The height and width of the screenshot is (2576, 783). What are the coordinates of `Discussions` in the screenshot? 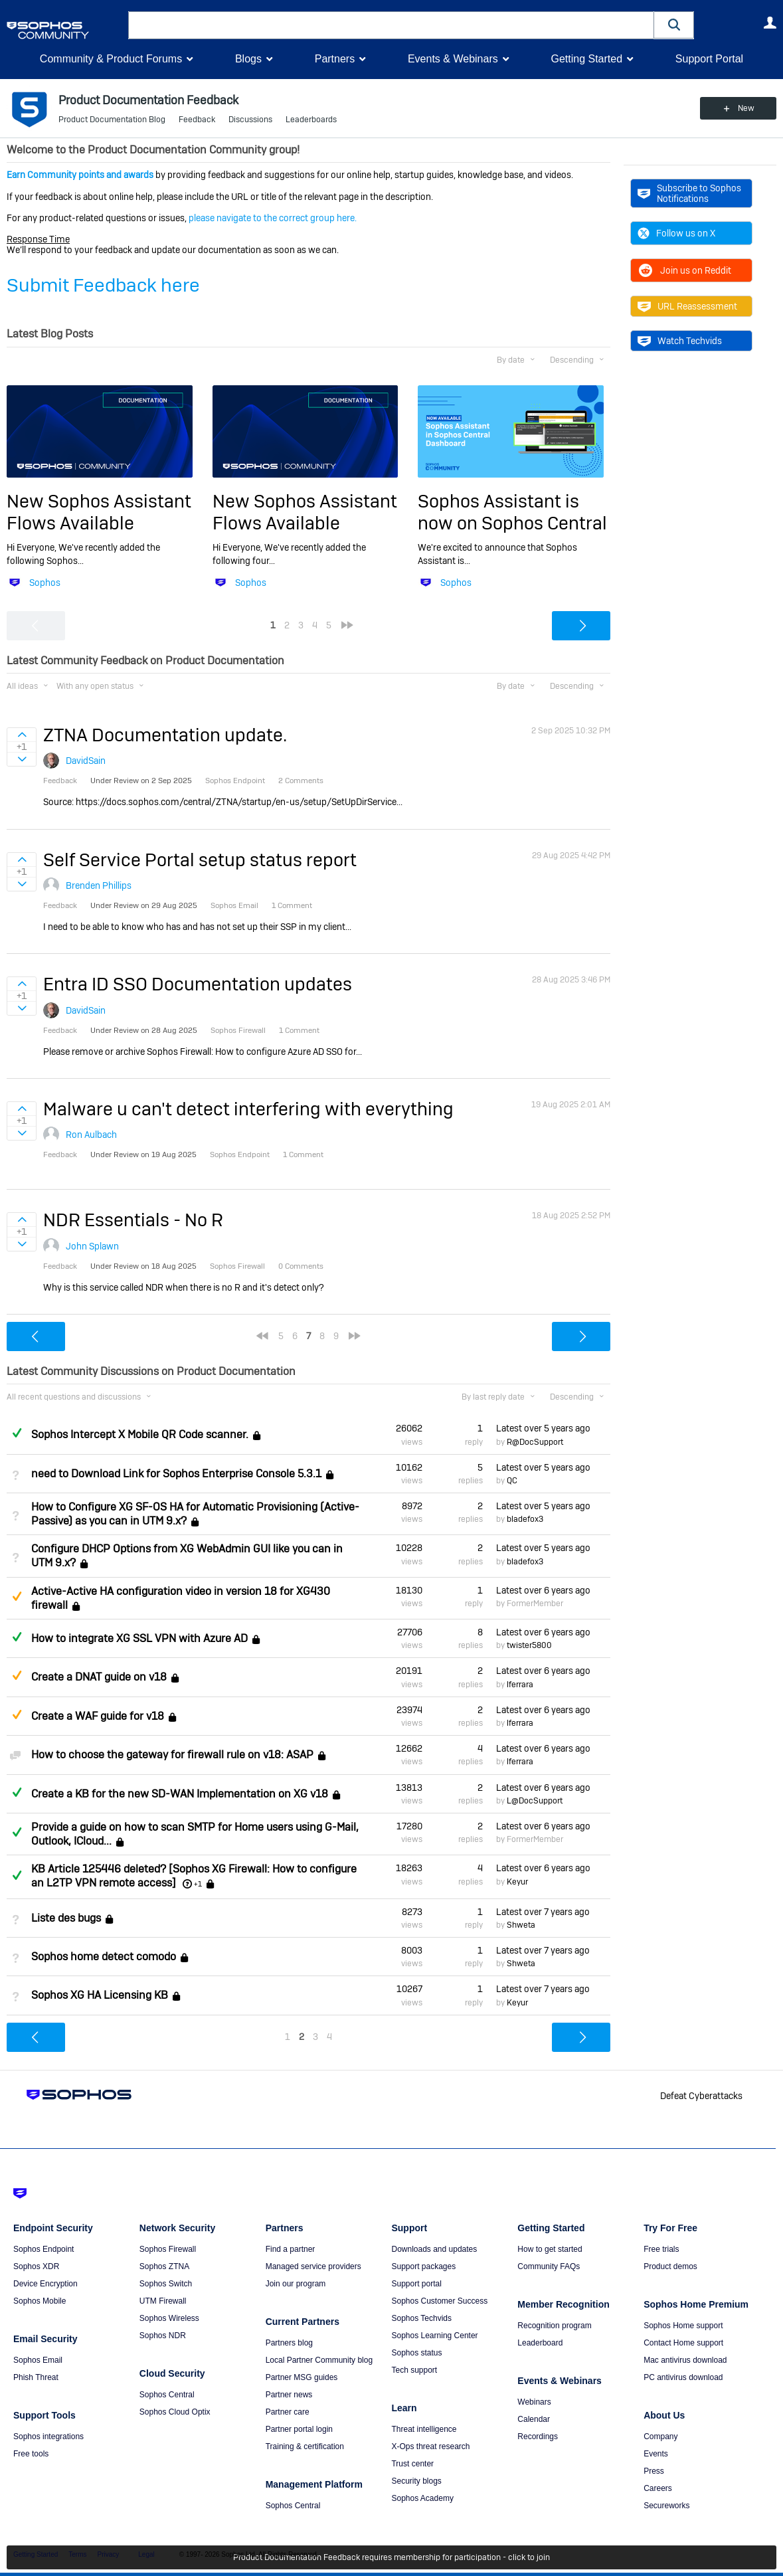 It's located at (250, 119).